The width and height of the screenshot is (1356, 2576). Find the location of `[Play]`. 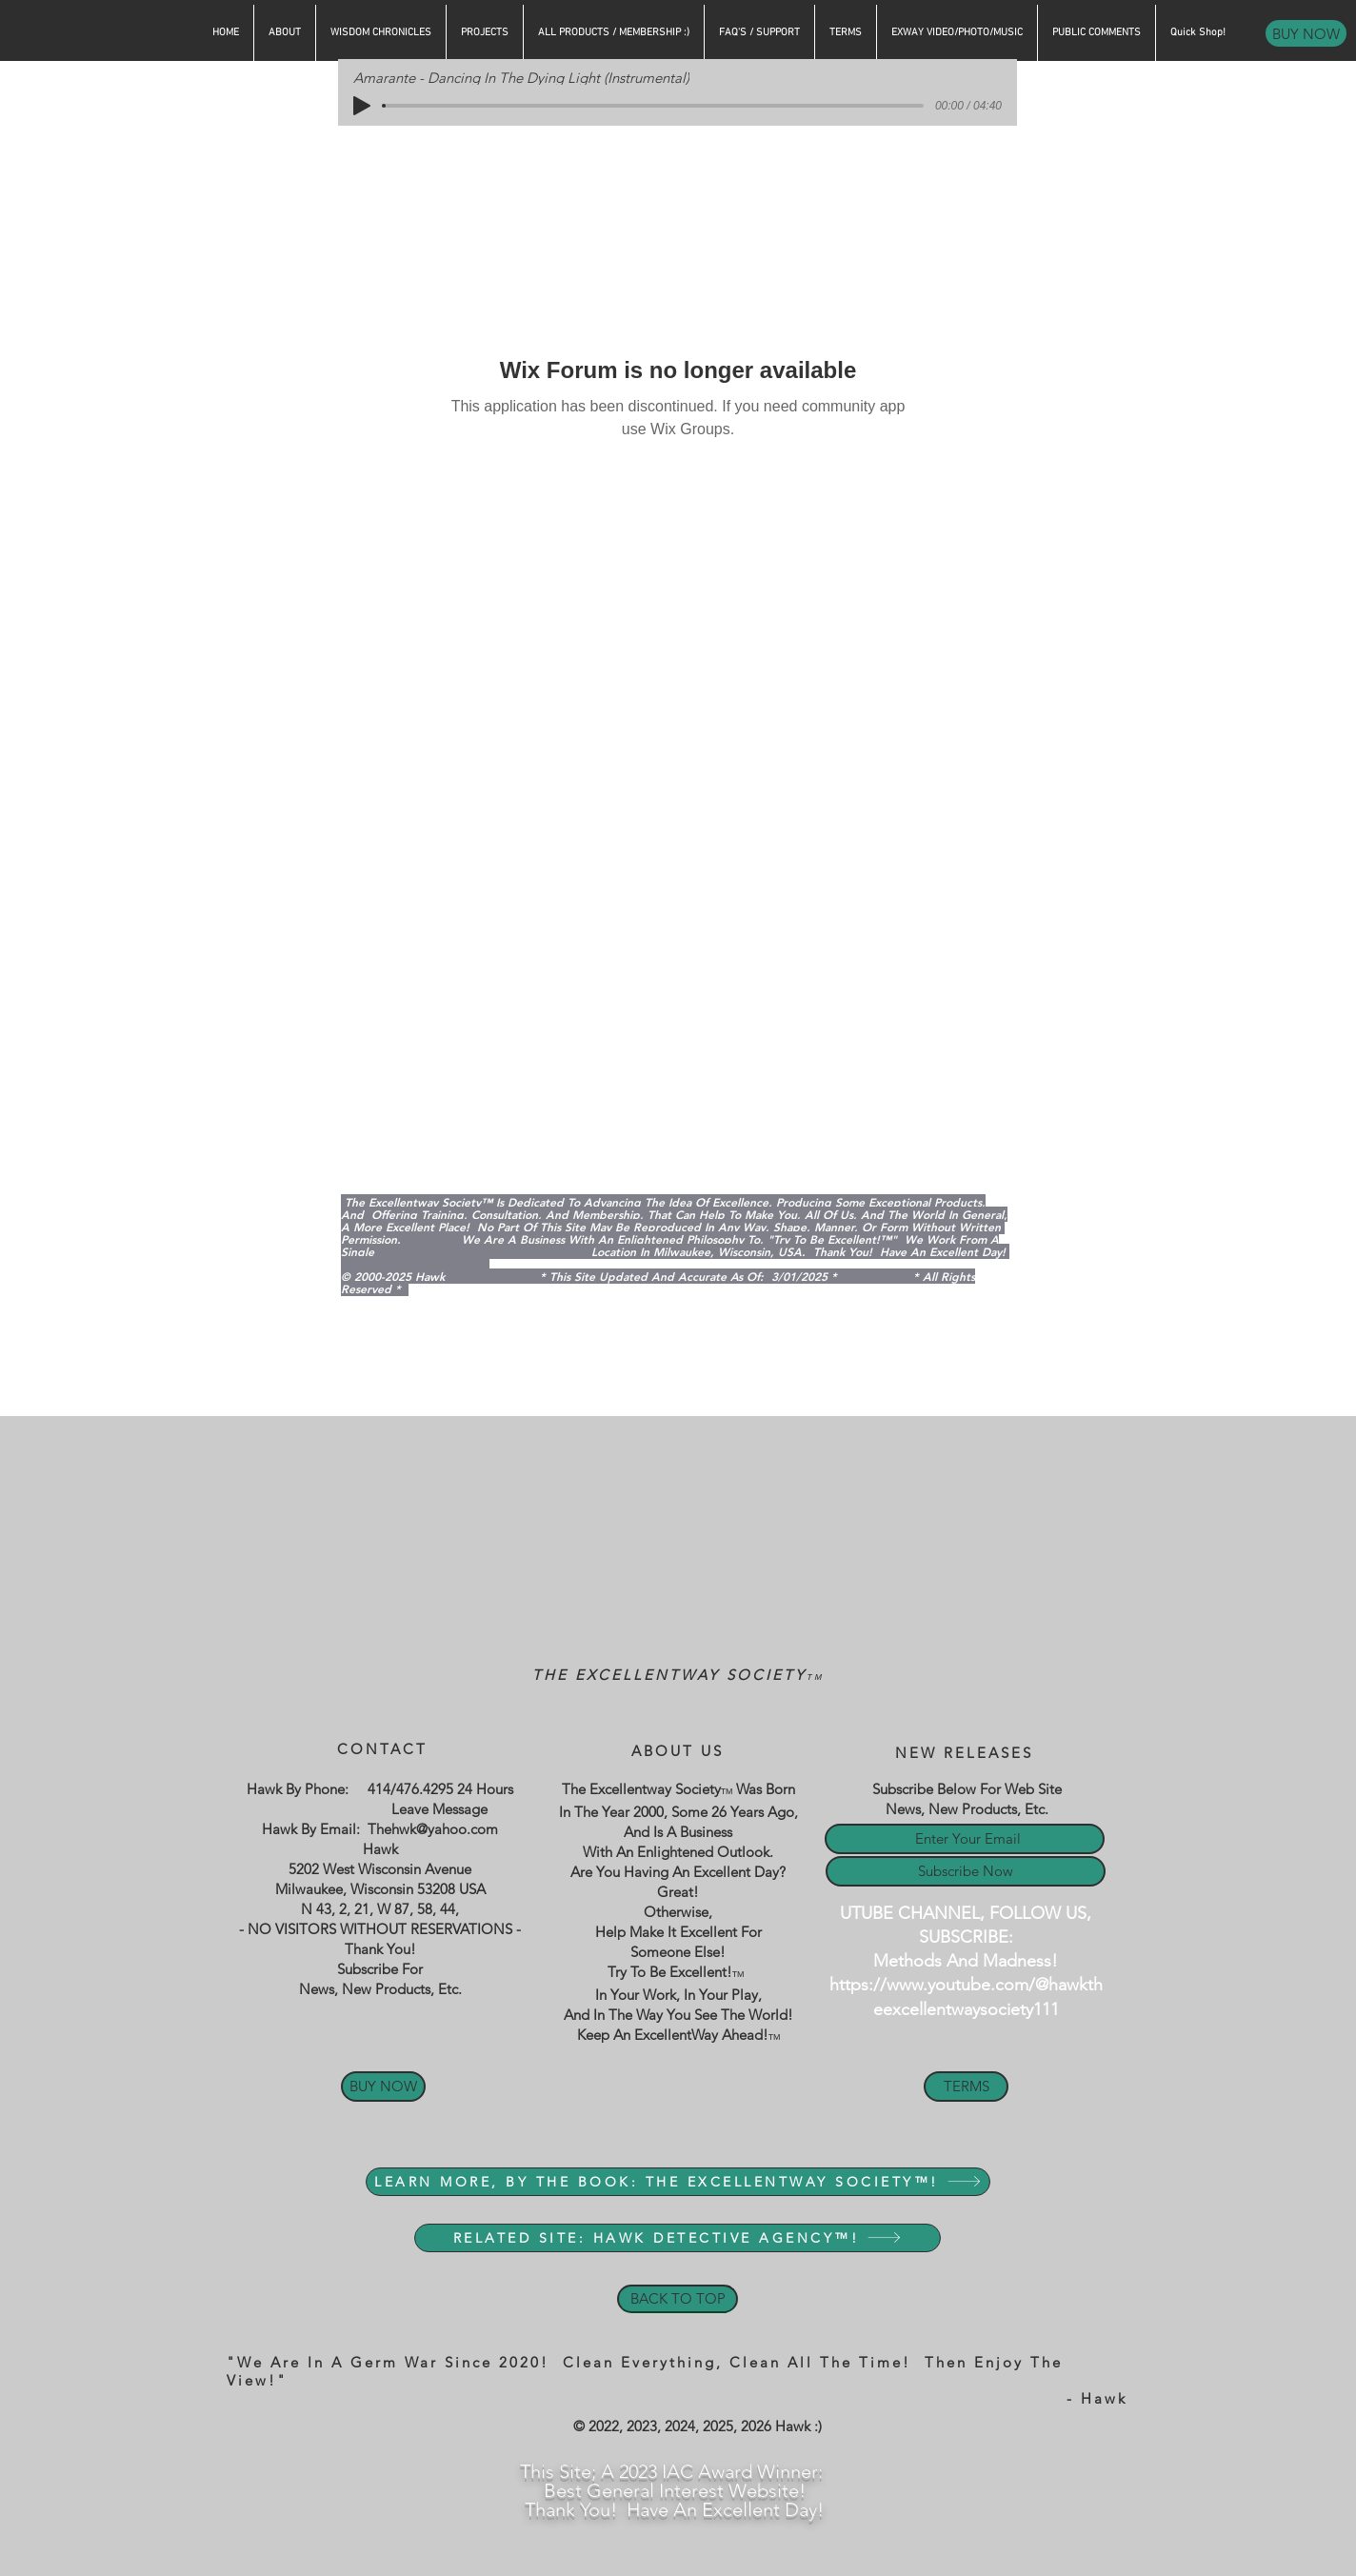

[Play] is located at coordinates (361, 105).